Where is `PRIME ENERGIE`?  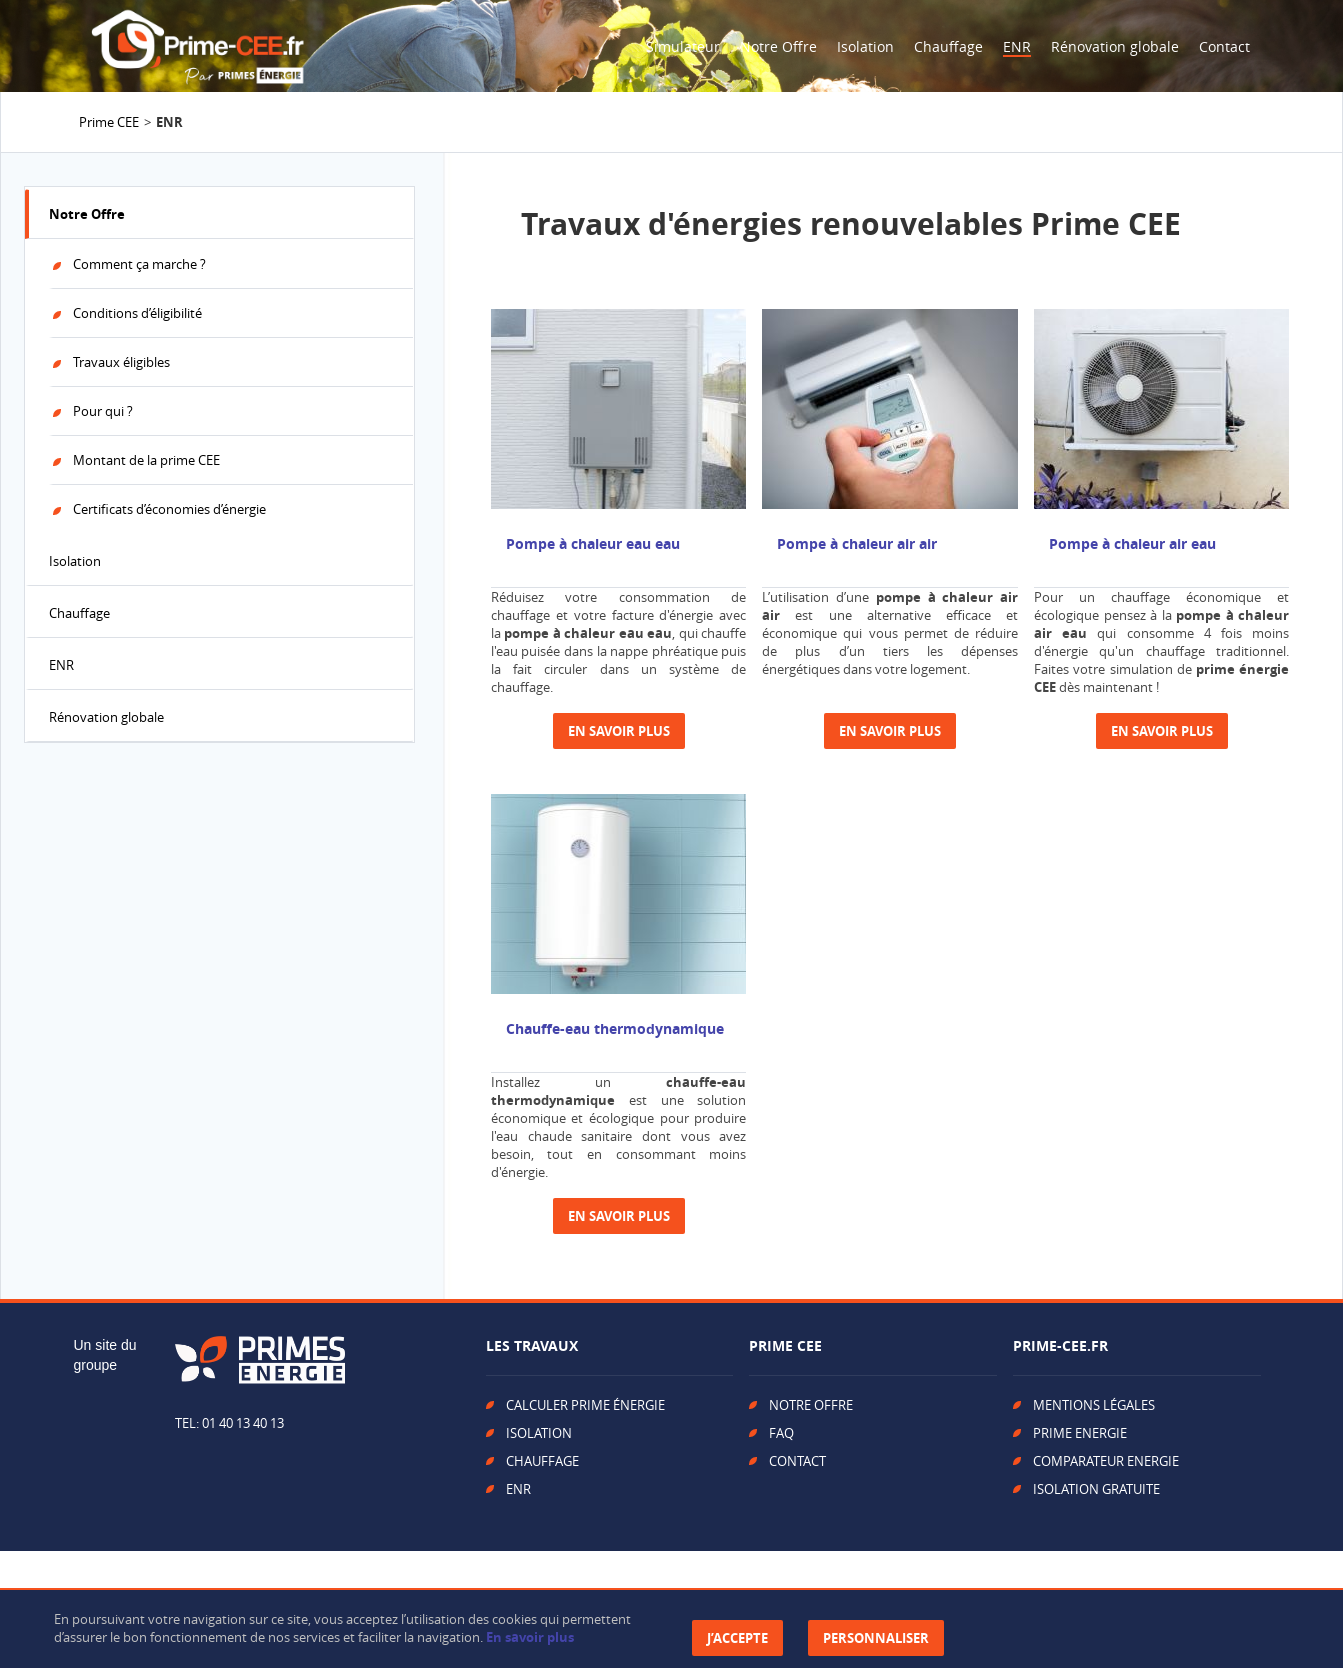
PRIME ENERGIE is located at coordinates (1080, 1433).